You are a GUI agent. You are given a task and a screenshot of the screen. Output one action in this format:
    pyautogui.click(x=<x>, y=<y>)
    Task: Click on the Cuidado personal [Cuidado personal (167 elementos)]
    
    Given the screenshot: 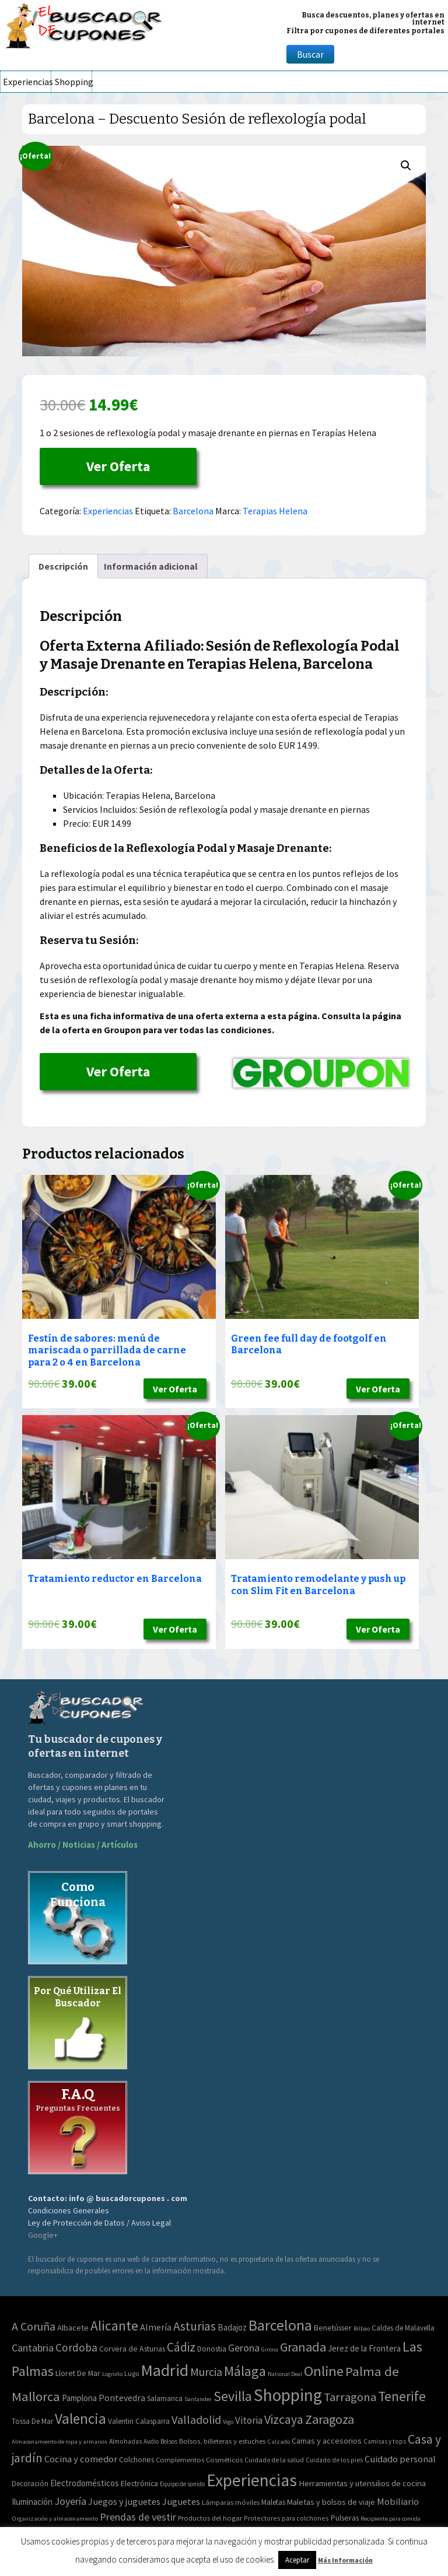 What is the action you would take?
    pyautogui.click(x=400, y=2459)
    